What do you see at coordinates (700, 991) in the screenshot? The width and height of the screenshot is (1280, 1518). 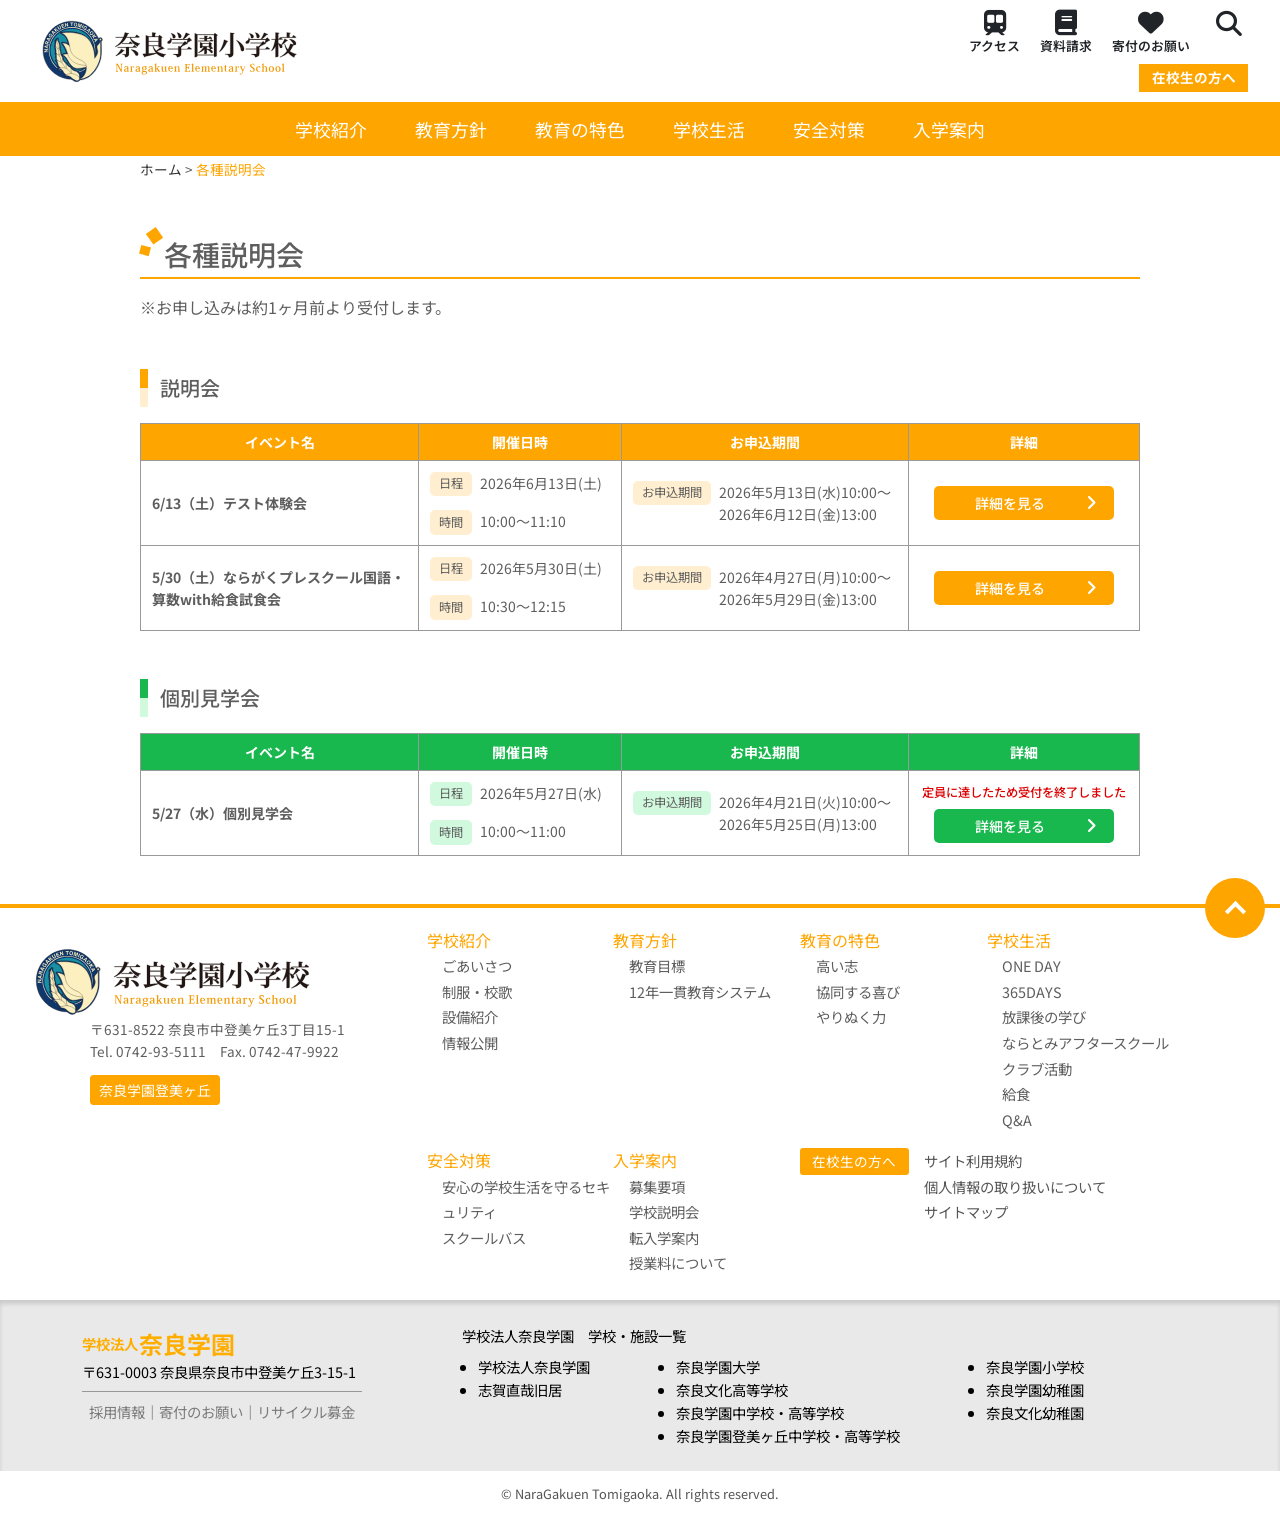 I see `12年一貫教育システム` at bounding box center [700, 991].